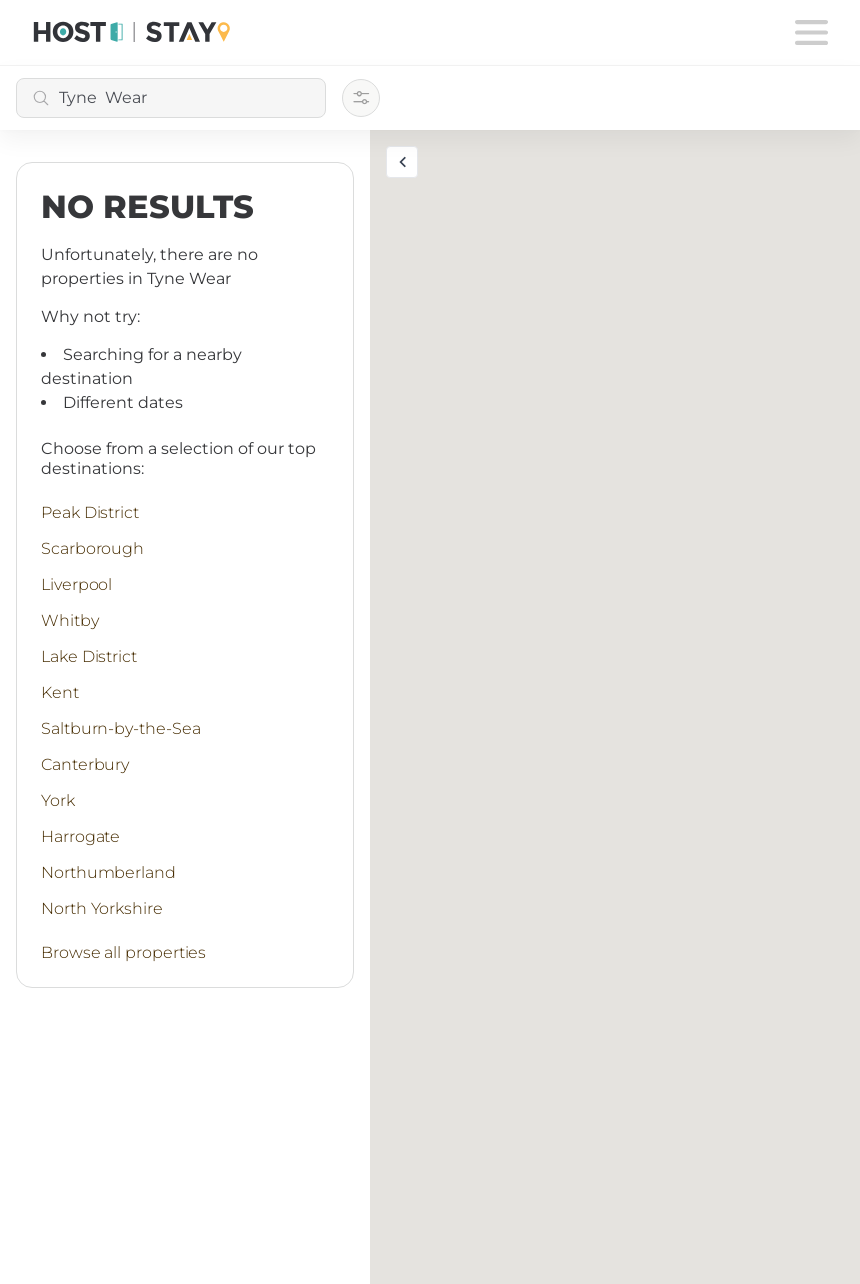  What do you see at coordinates (60, 692) in the screenshot?
I see `Kent` at bounding box center [60, 692].